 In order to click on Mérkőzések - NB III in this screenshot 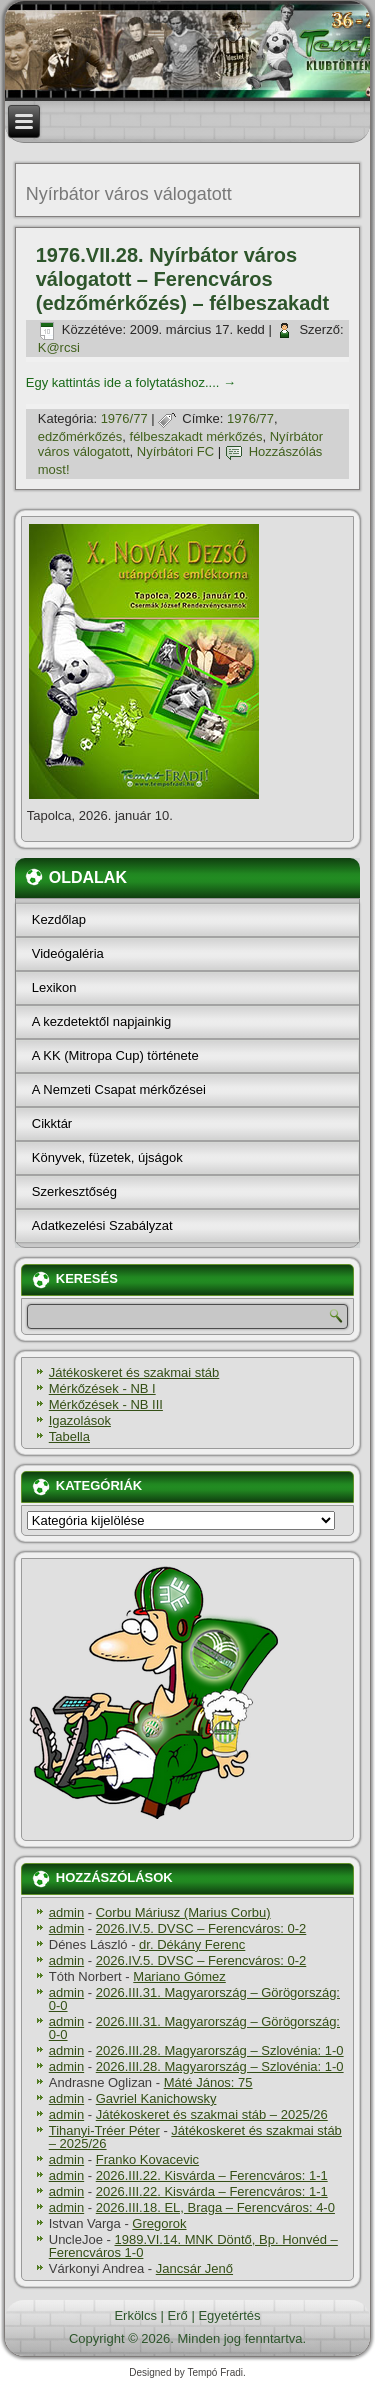, I will do `click(106, 1404)`.